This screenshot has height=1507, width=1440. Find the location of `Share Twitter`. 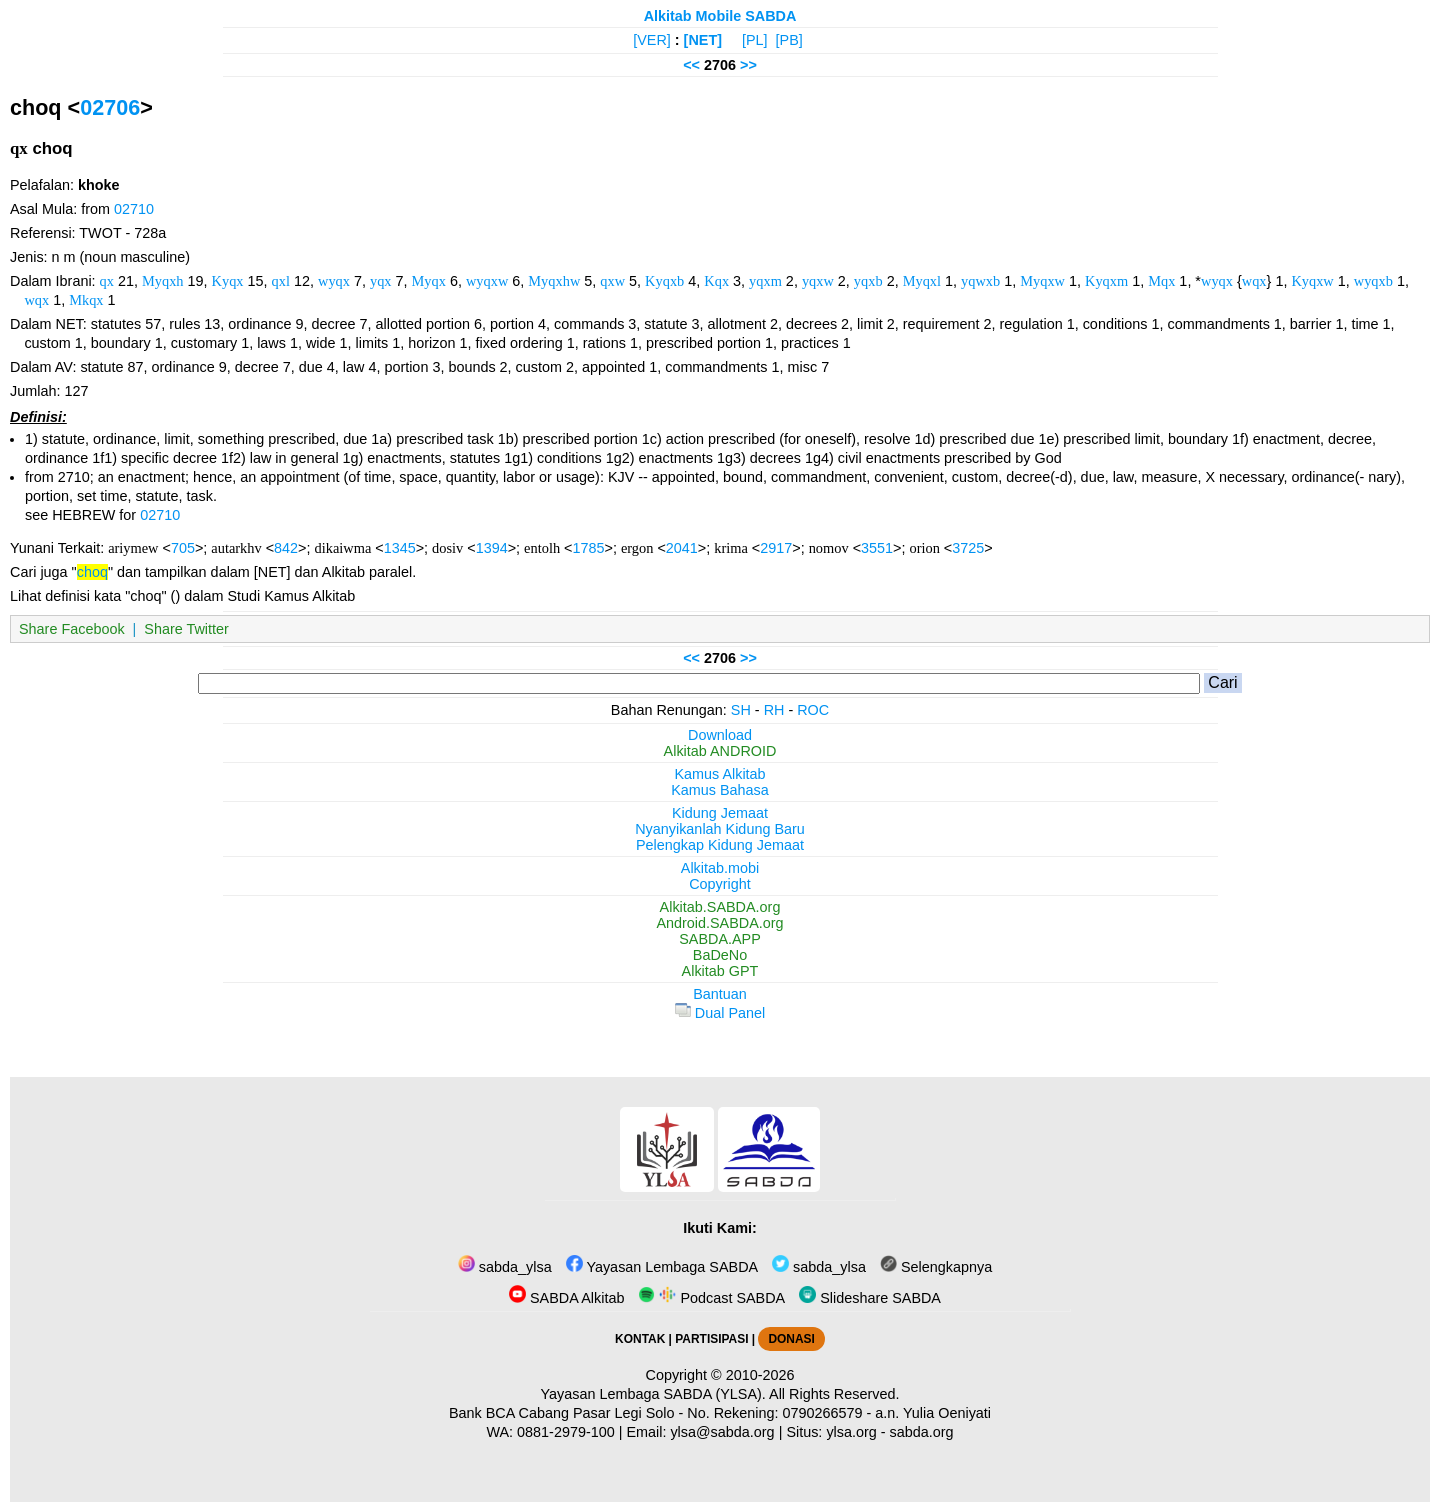

Share Twitter is located at coordinates (186, 629).